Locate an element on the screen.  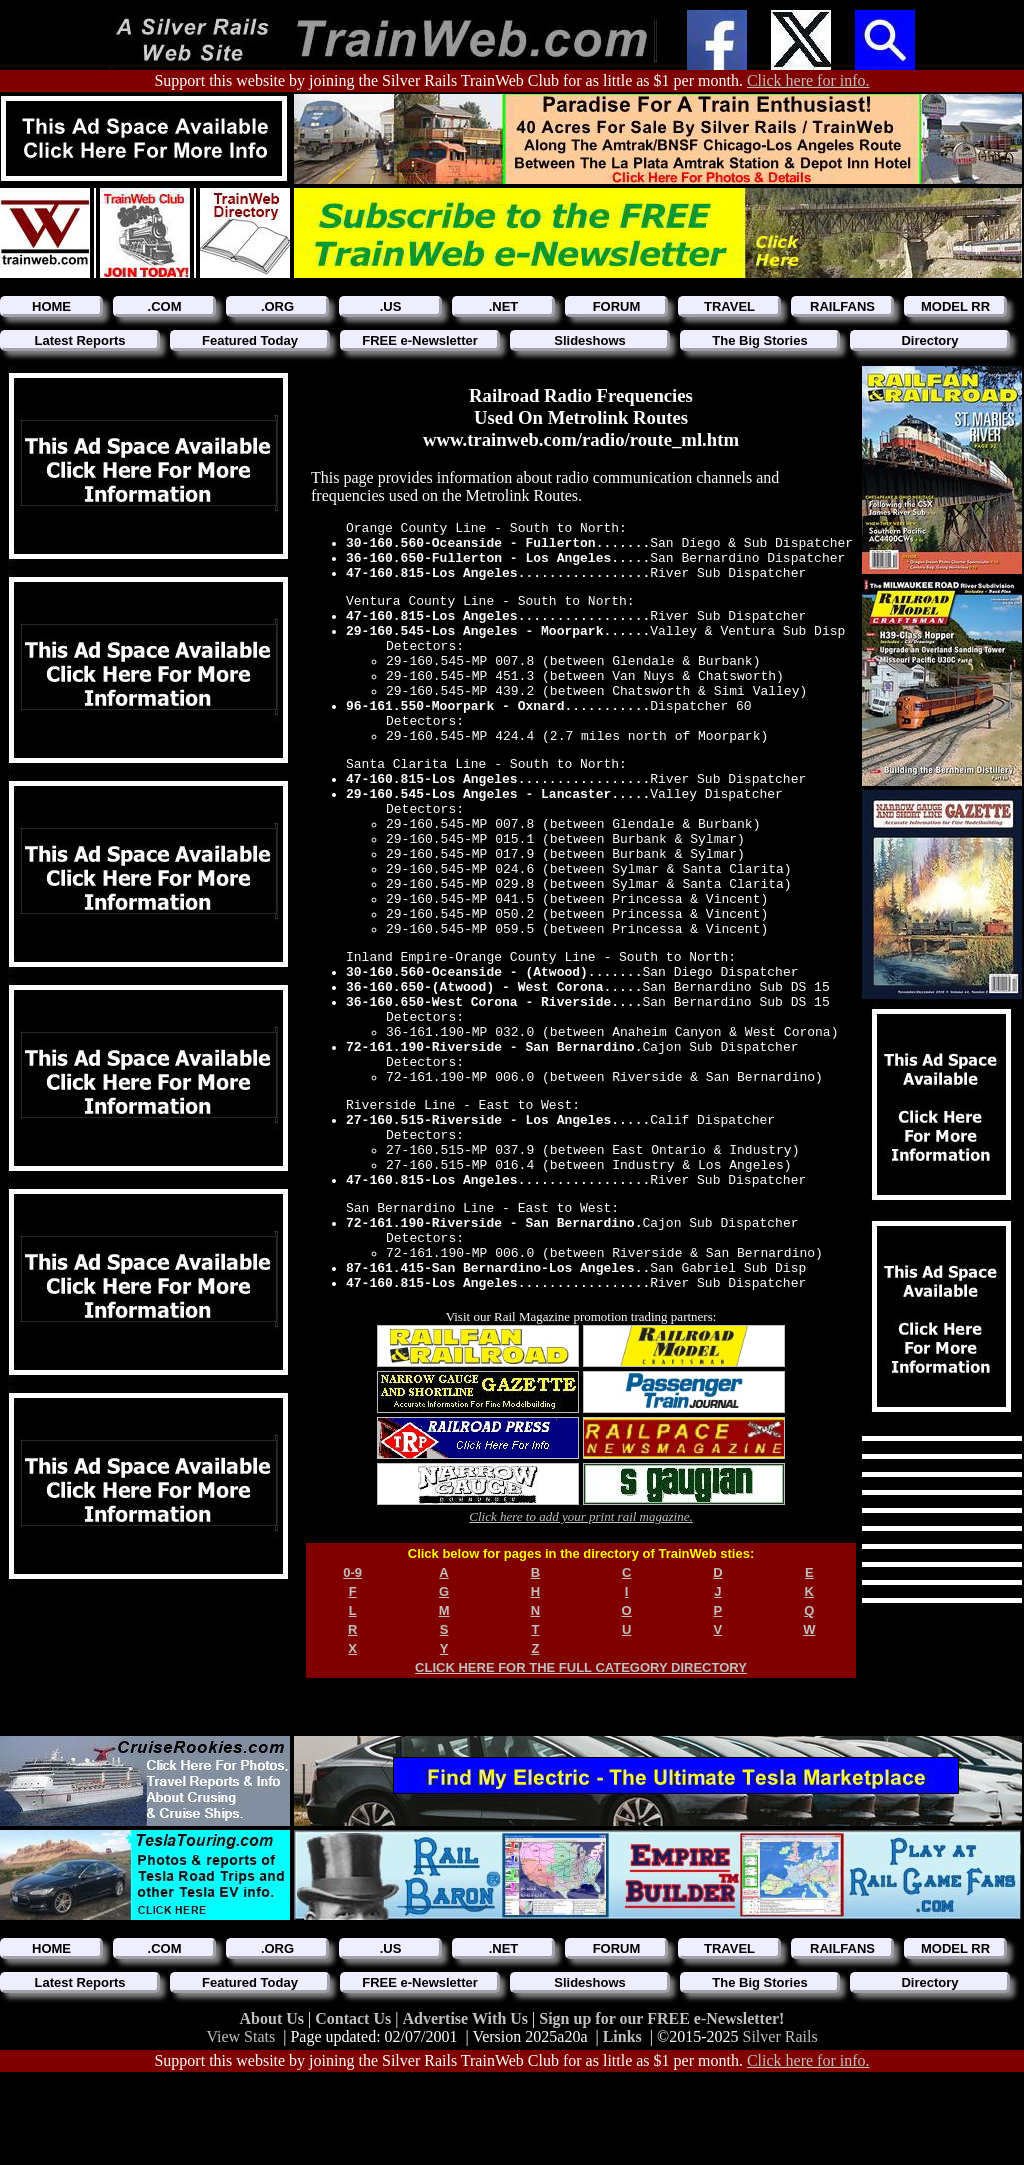
View Stats is located at coordinates (240, 2121).